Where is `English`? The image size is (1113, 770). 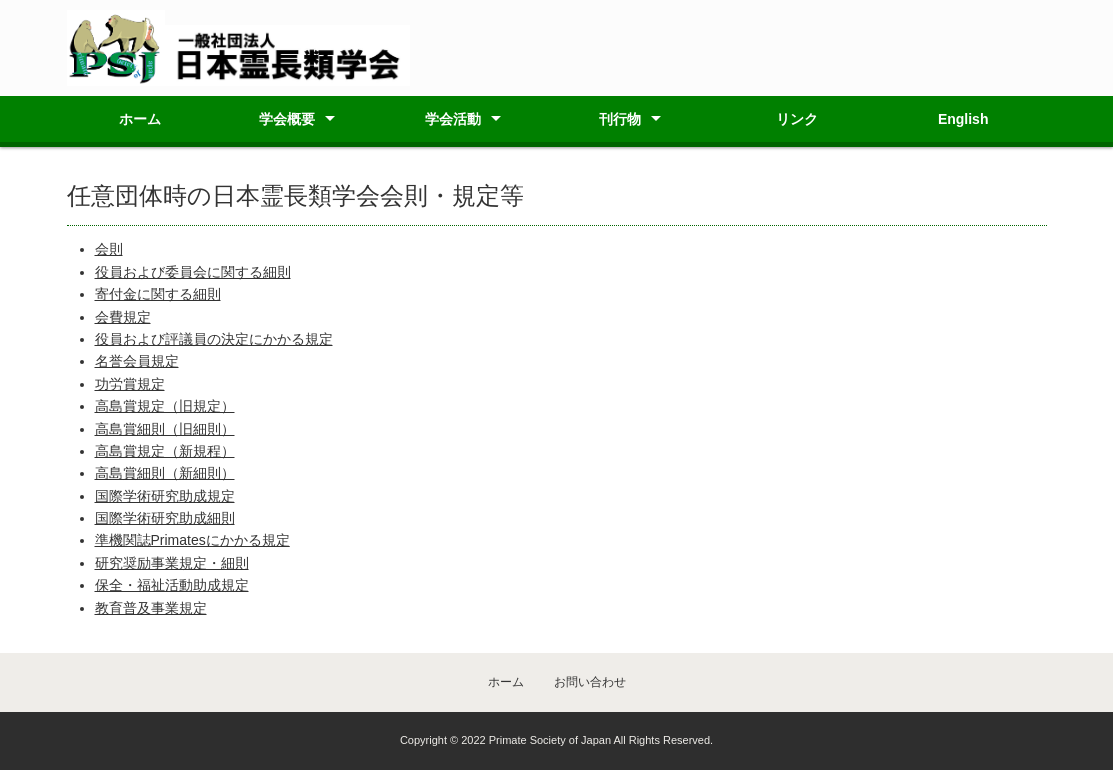
English is located at coordinates (963, 119).